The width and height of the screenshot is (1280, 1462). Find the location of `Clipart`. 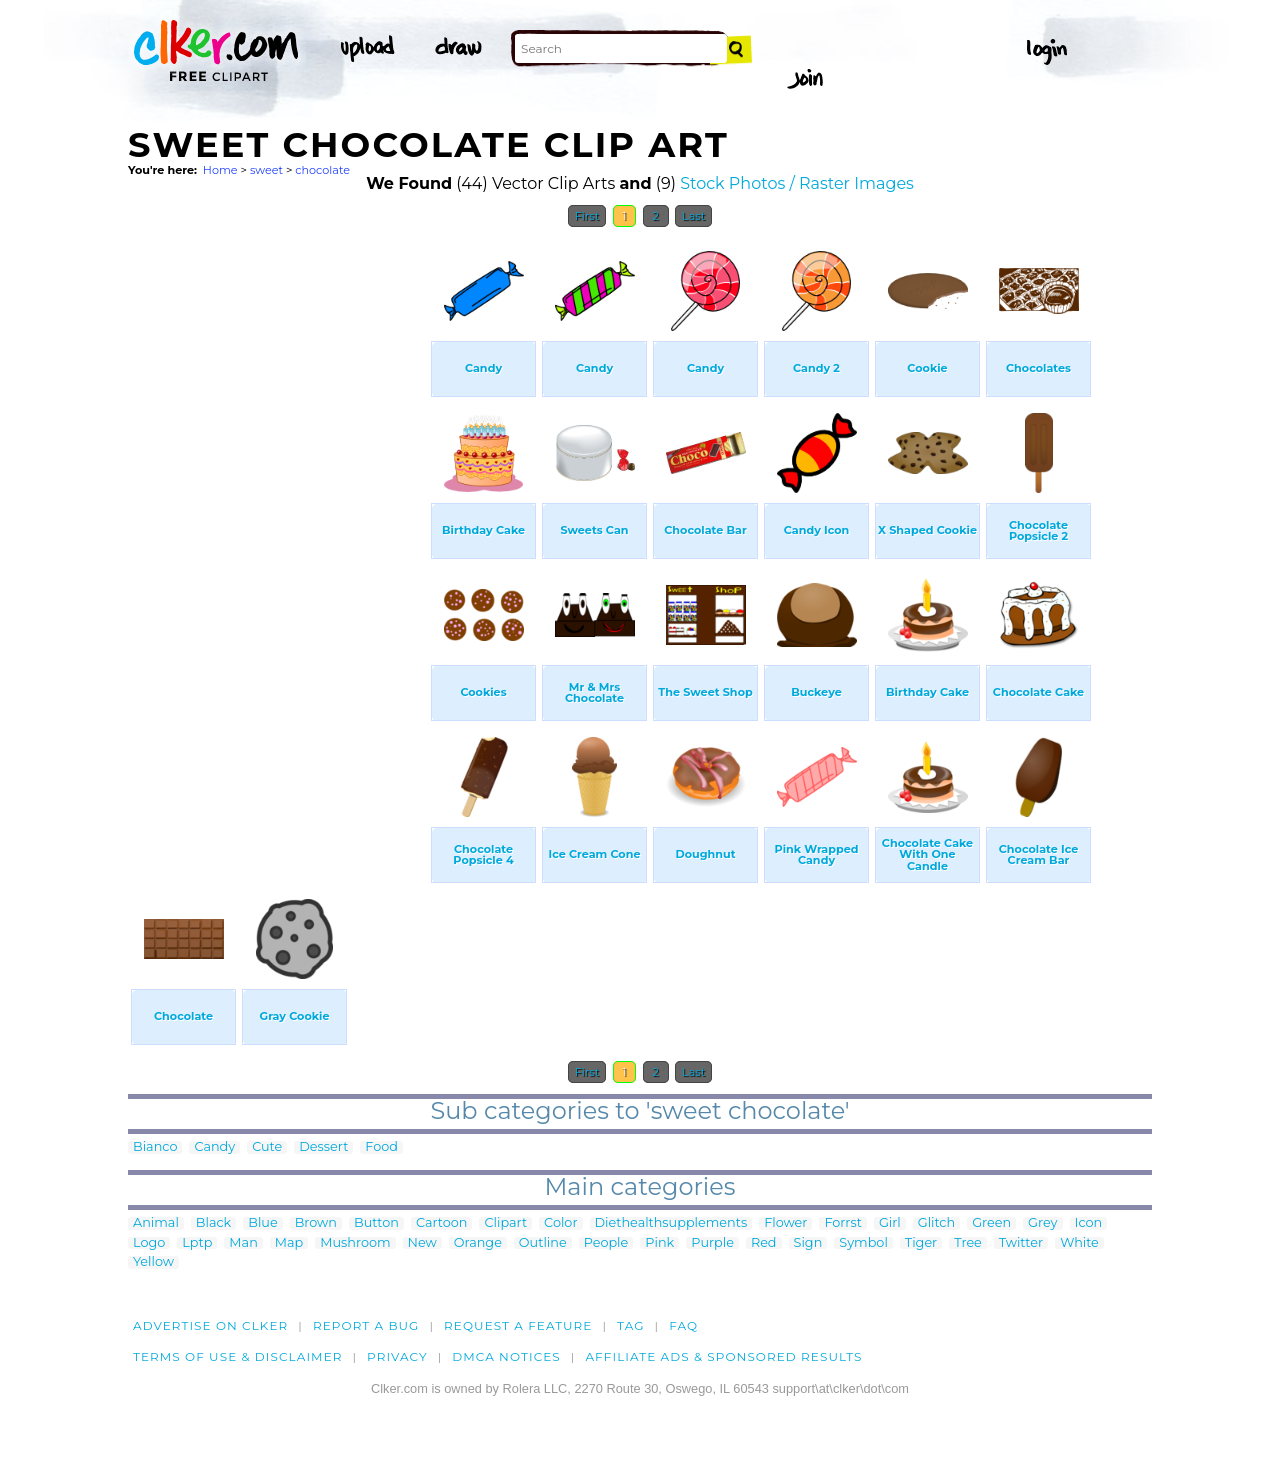

Clipart is located at coordinates (505, 1223).